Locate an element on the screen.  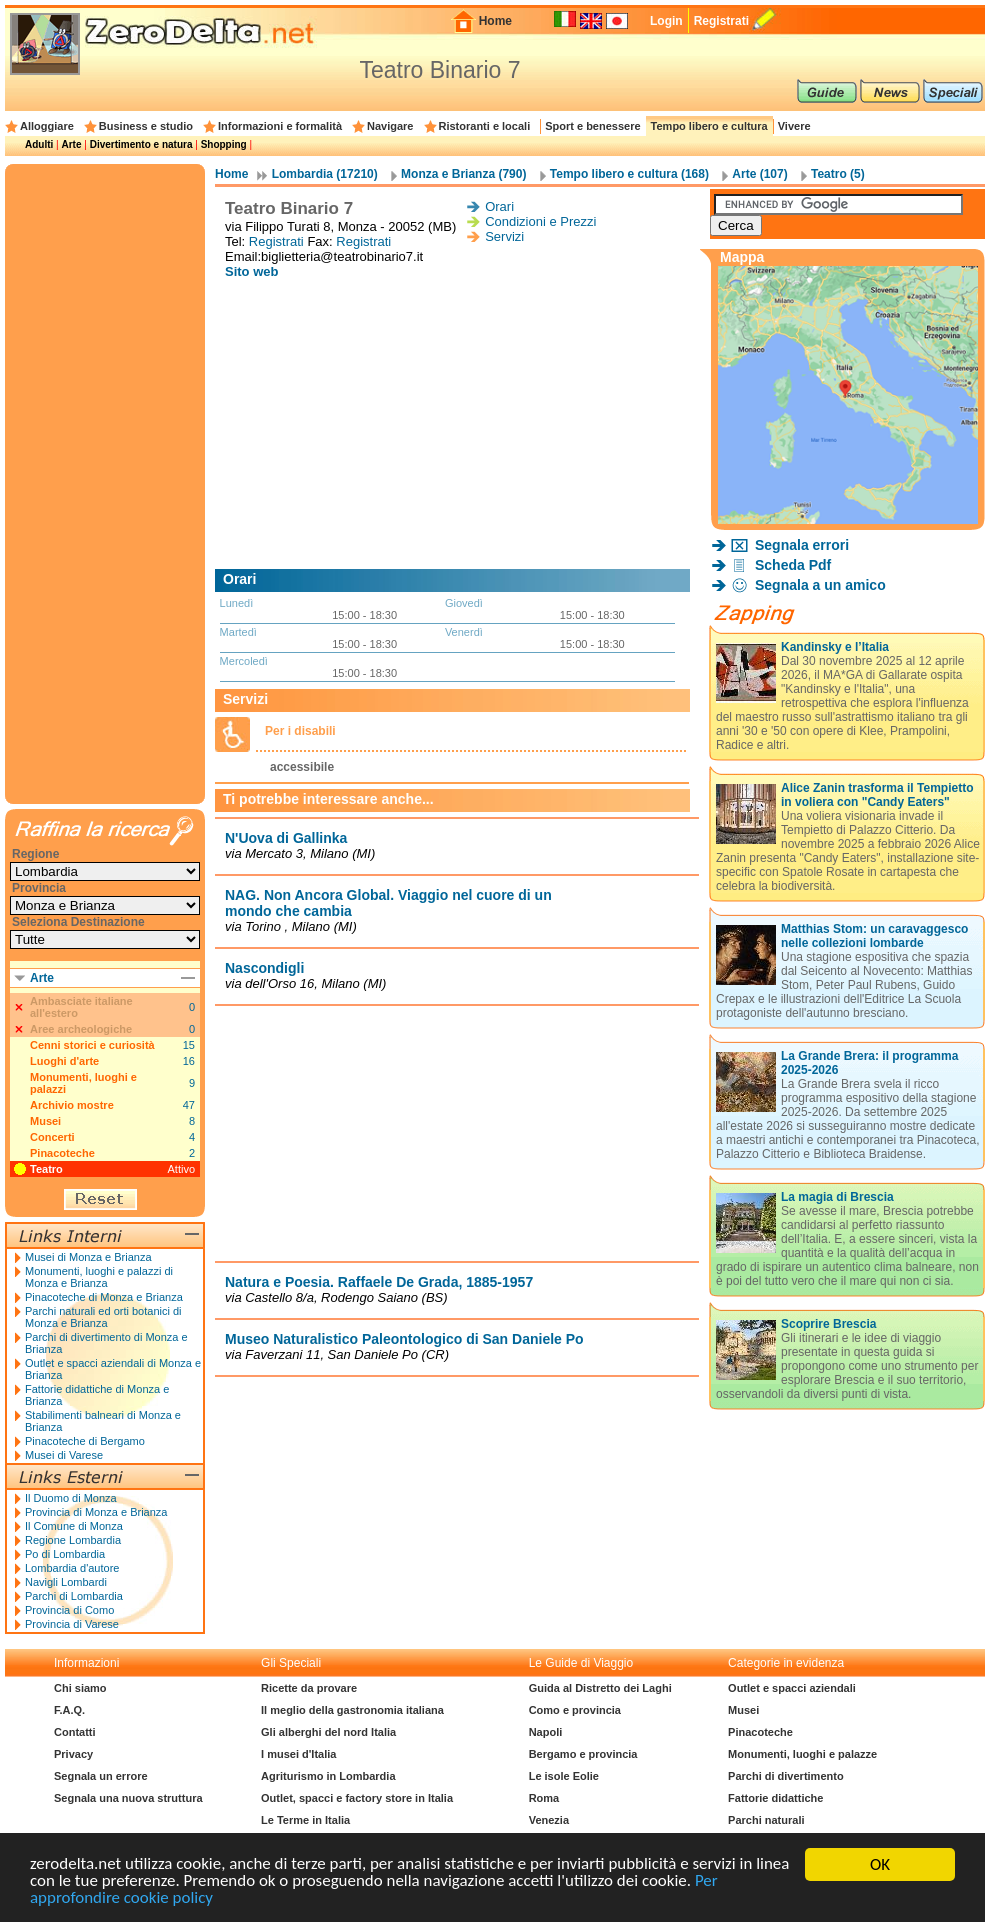
Registrati is located at coordinates (721, 21).